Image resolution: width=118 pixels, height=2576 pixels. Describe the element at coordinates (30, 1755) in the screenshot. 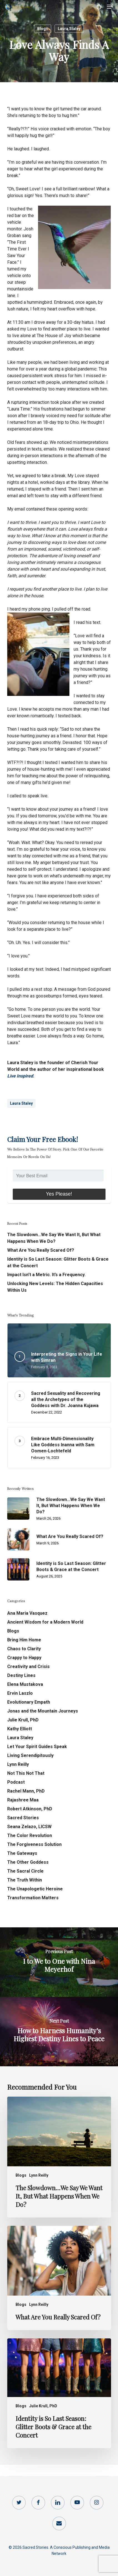

I see `Living Serendipitously` at that location.